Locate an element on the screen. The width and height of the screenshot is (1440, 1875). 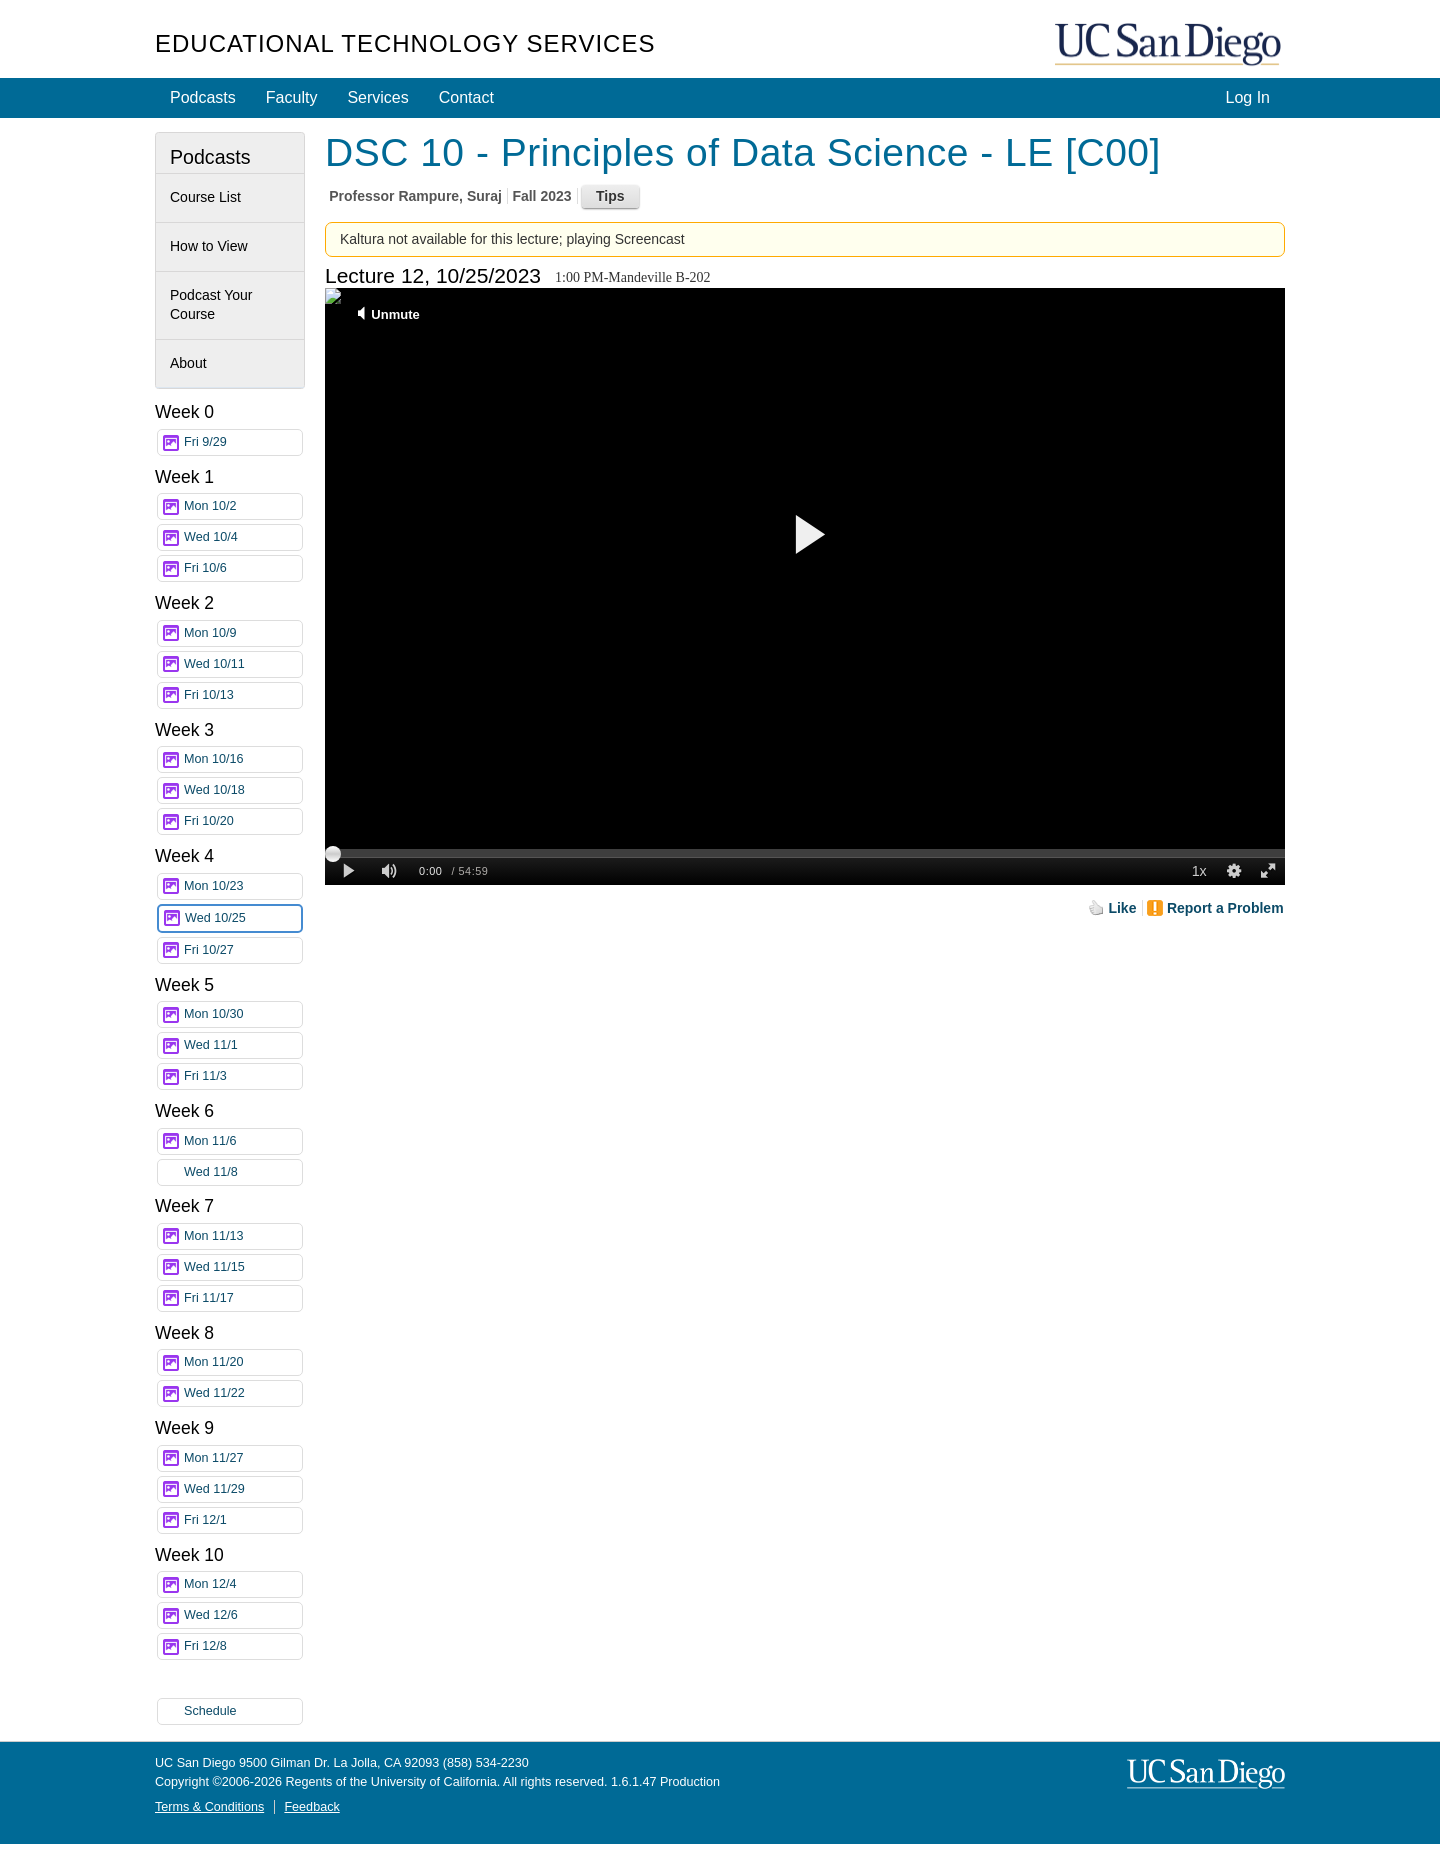
Wed 11/15 is located at coordinates (243, 1267).